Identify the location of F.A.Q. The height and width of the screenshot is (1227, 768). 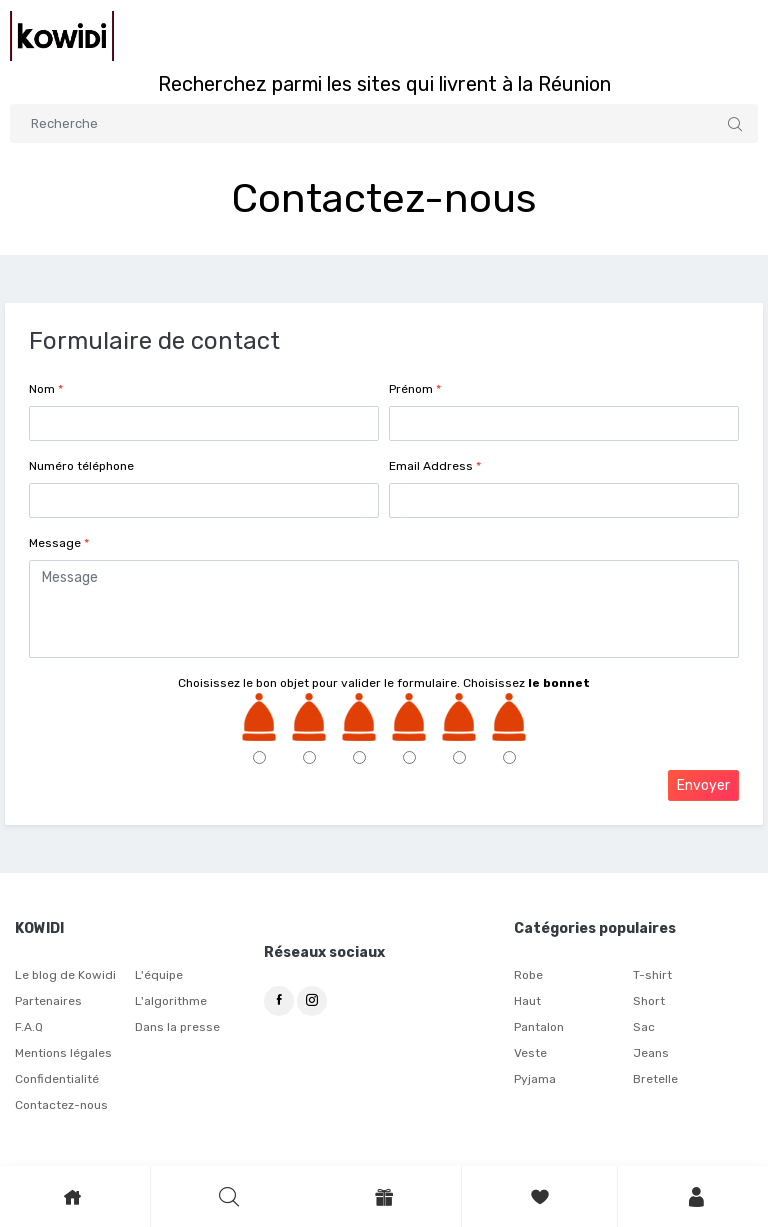
(29, 1027).